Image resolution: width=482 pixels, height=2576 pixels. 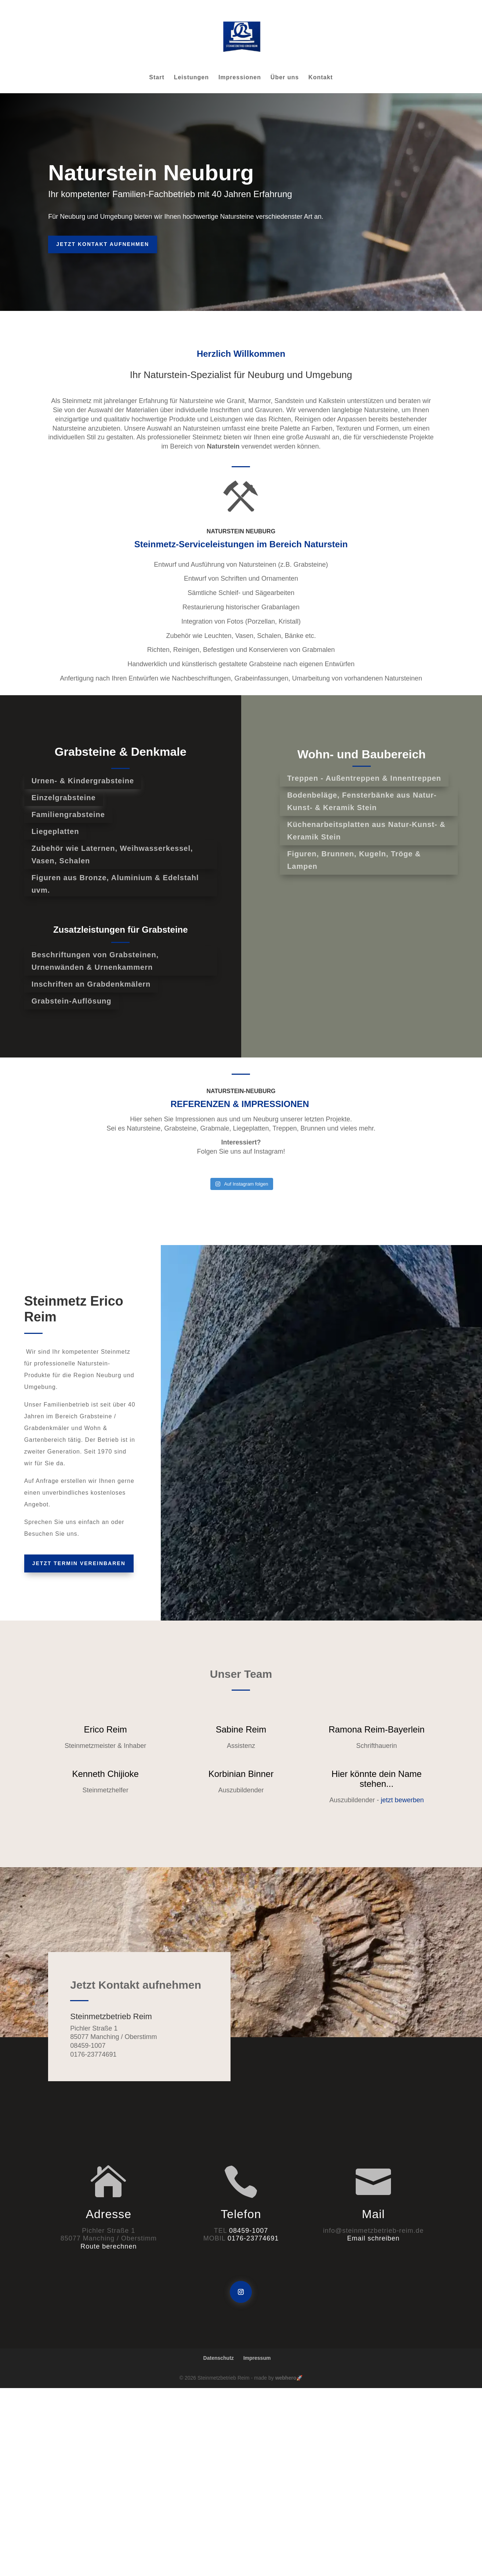 I want to click on Über uns, so click(x=285, y=77).